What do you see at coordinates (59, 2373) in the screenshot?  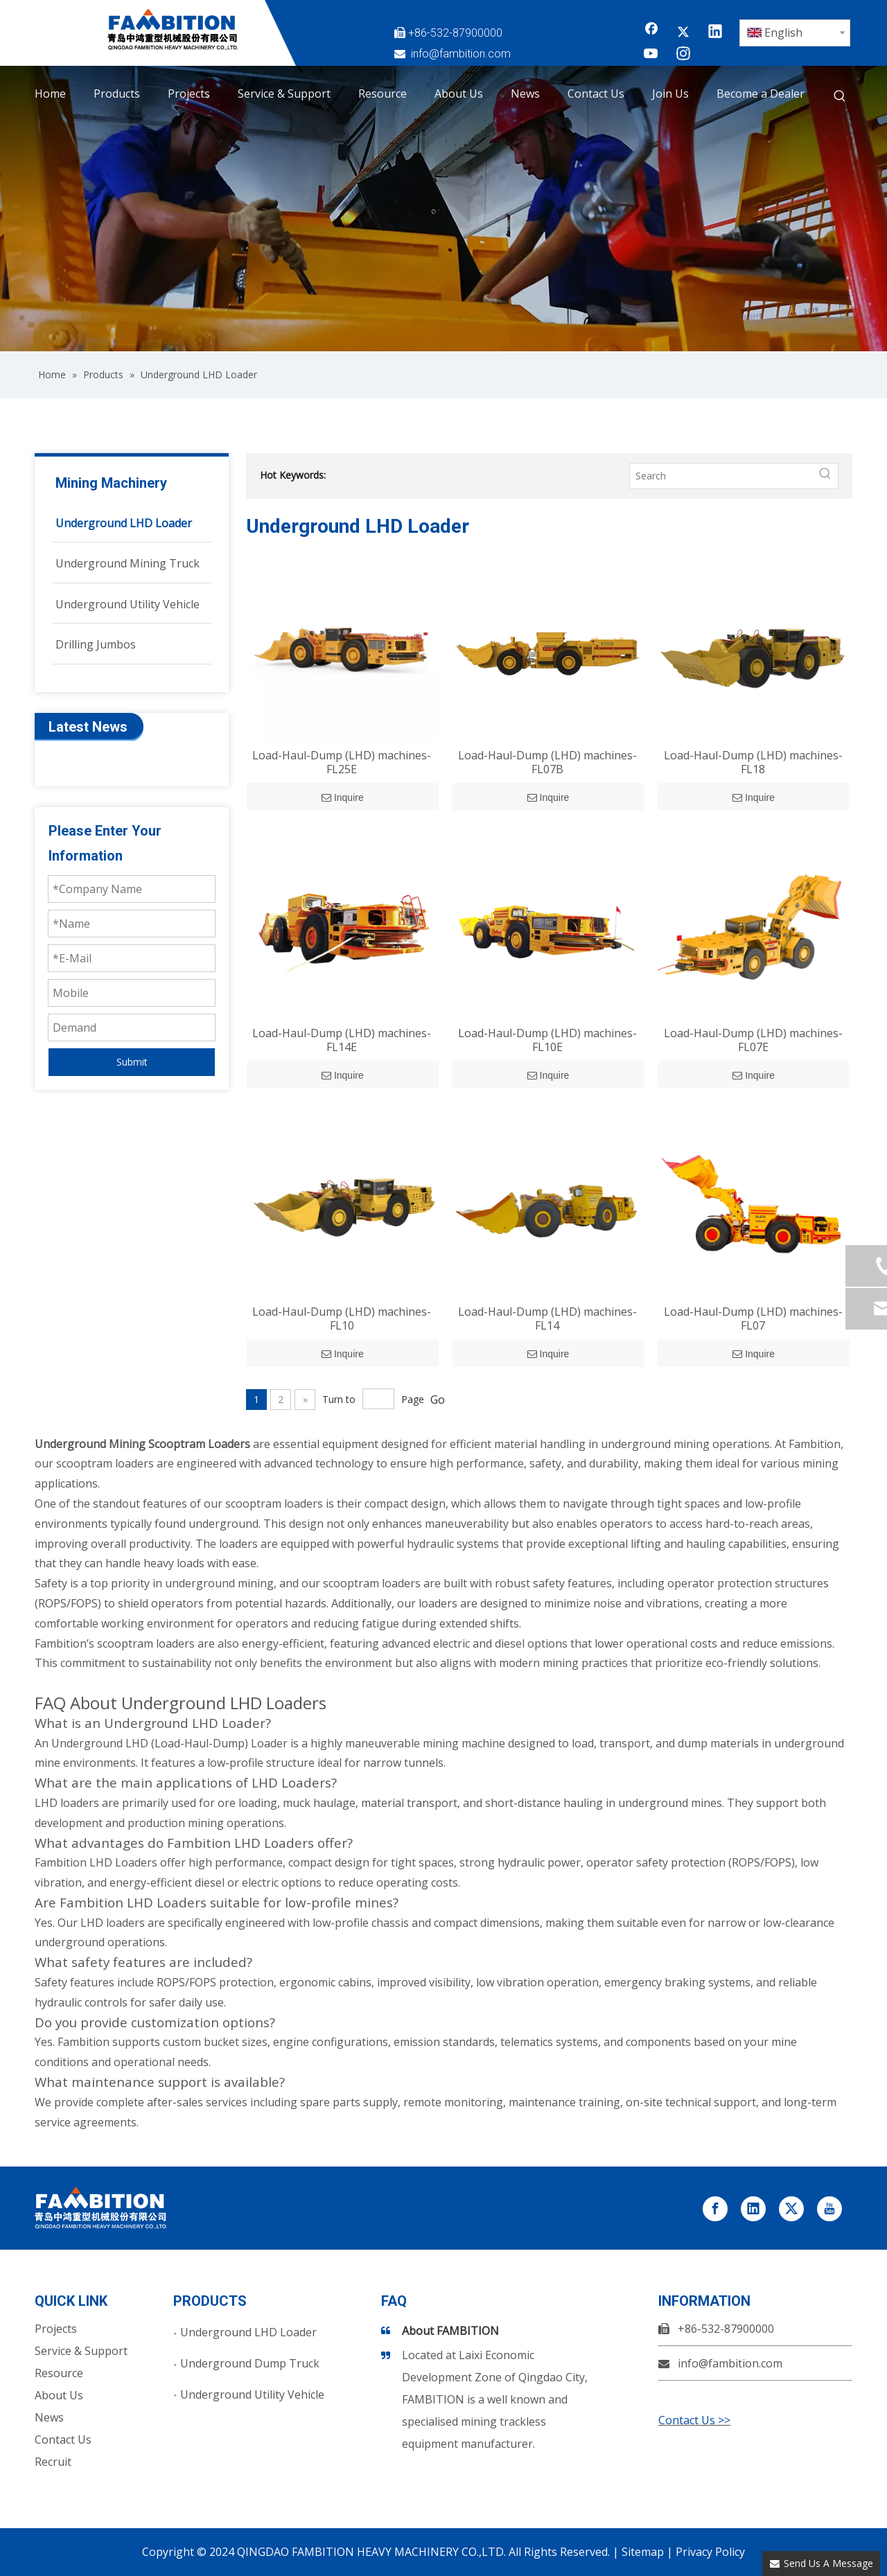 I see `Resource` at bounding box center [59, 2373].